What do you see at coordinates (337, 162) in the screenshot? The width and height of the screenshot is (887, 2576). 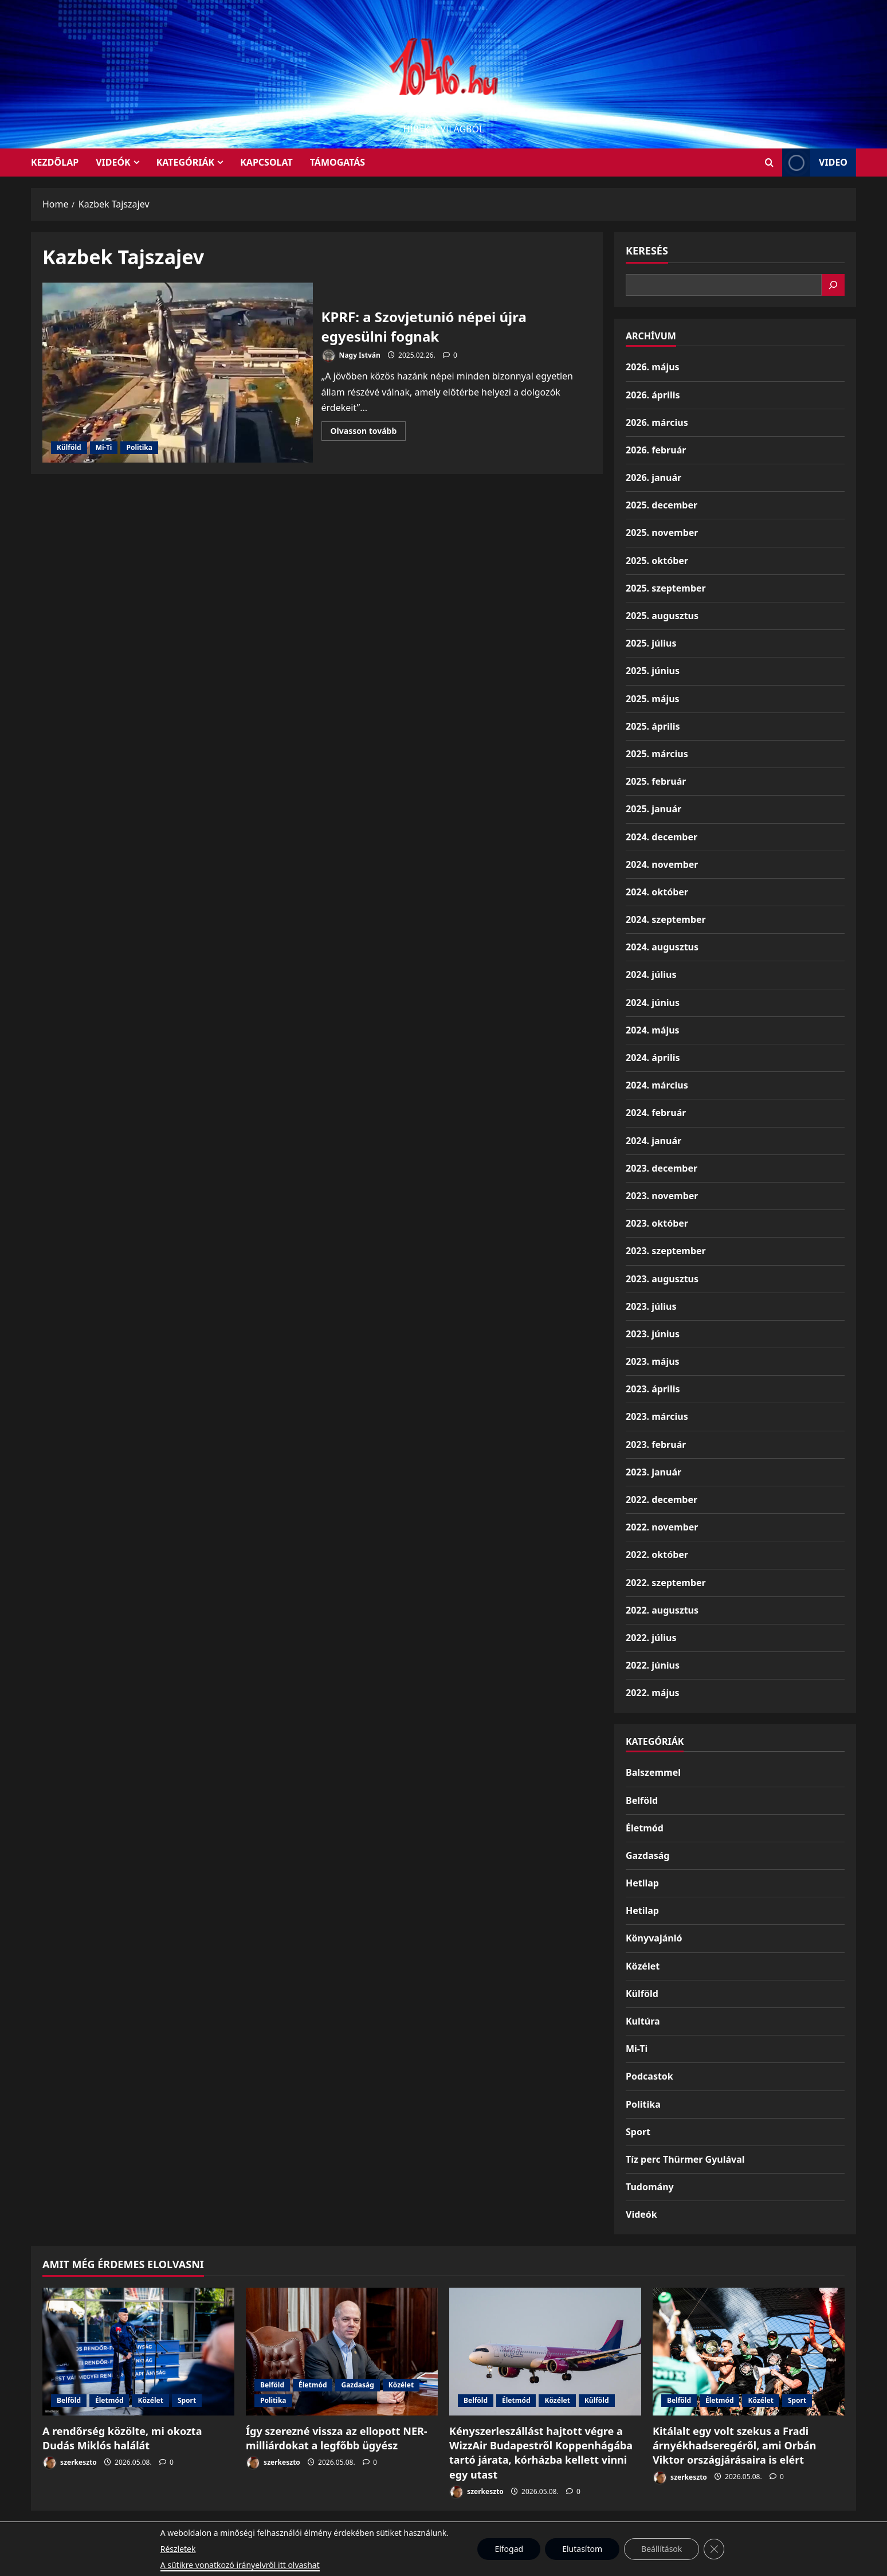 I see `Támogatás` at bounding box center [337, 162].